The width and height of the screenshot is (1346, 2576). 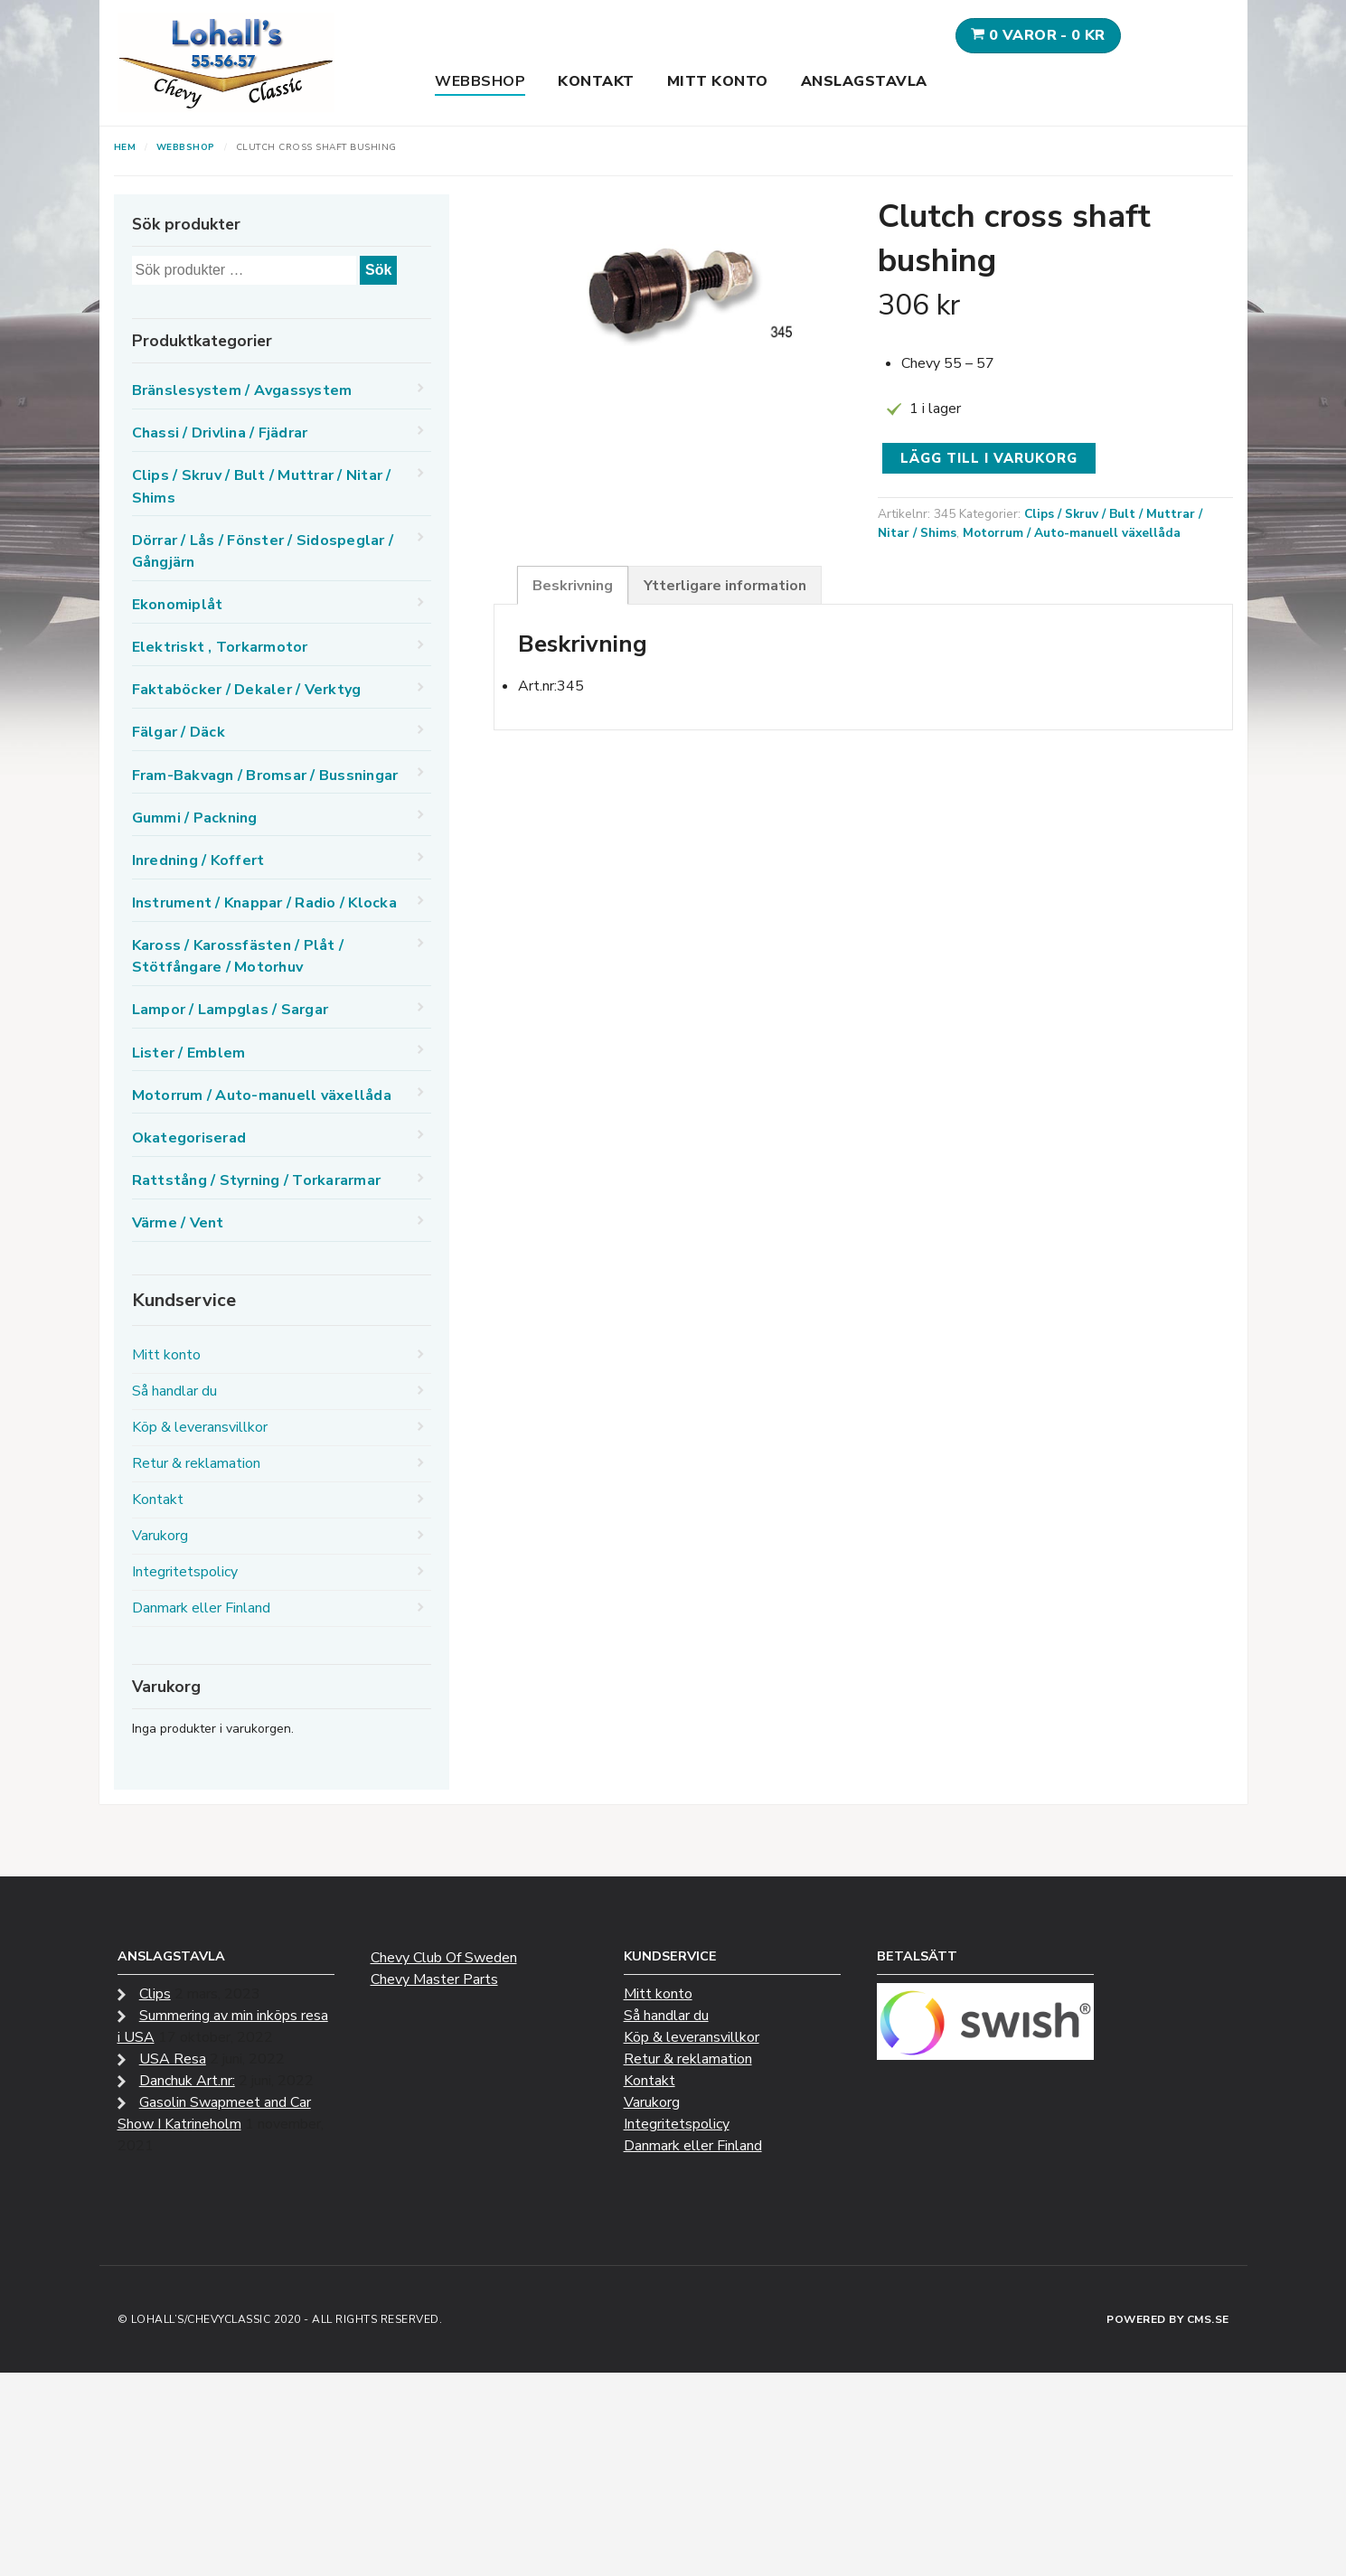 What do you see at coordinates (480, 81) in the screenshot?
I see `Webbshop` at bounding box center [480, 81].